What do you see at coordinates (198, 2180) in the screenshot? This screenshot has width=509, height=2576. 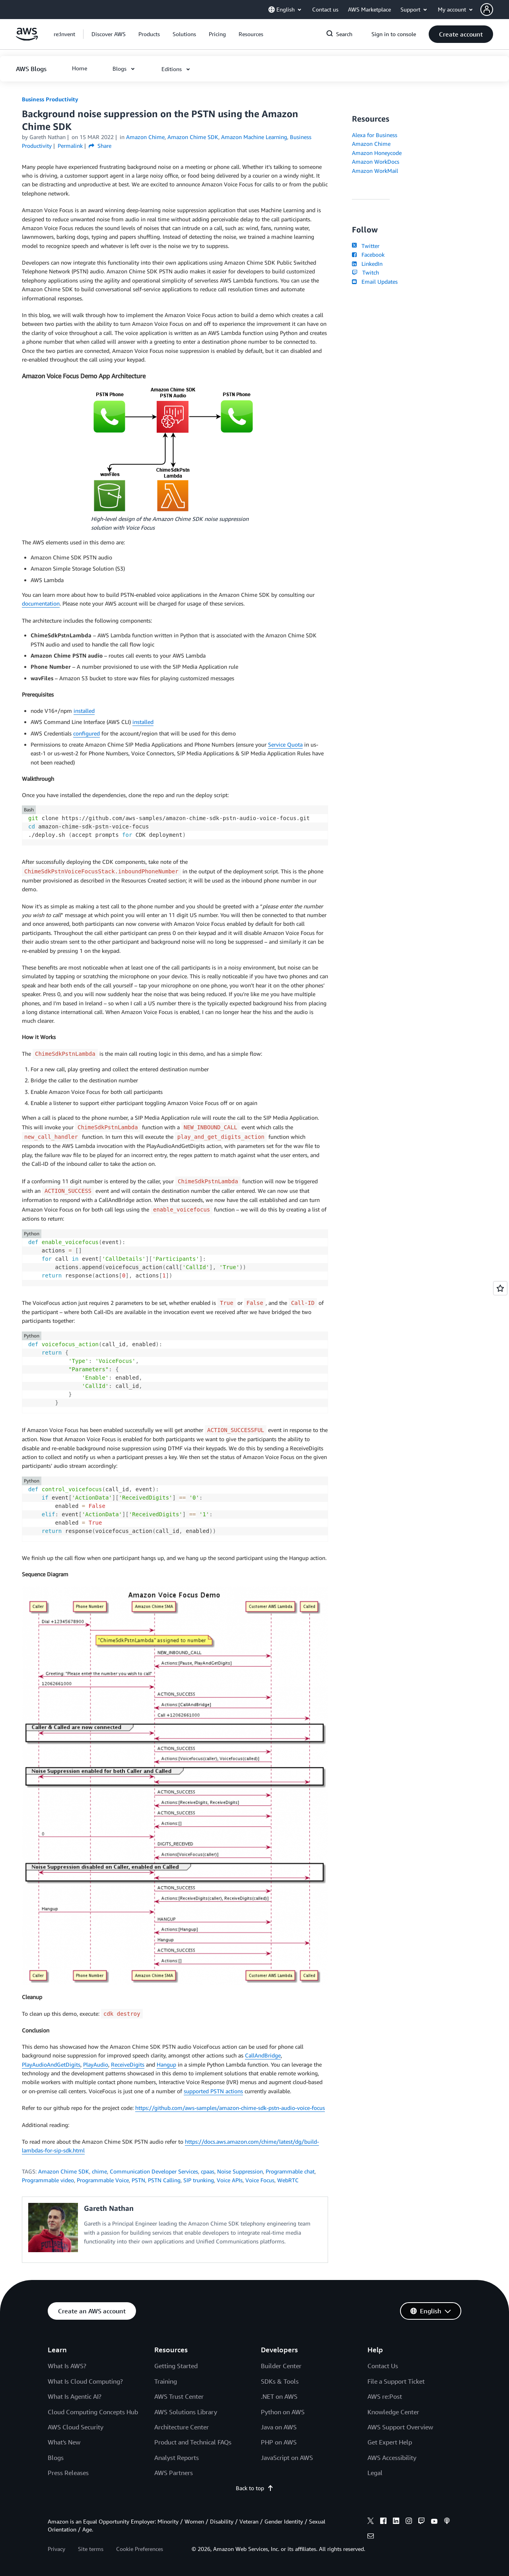 I see `SIP trunking` at bounding box center [198, 2180].